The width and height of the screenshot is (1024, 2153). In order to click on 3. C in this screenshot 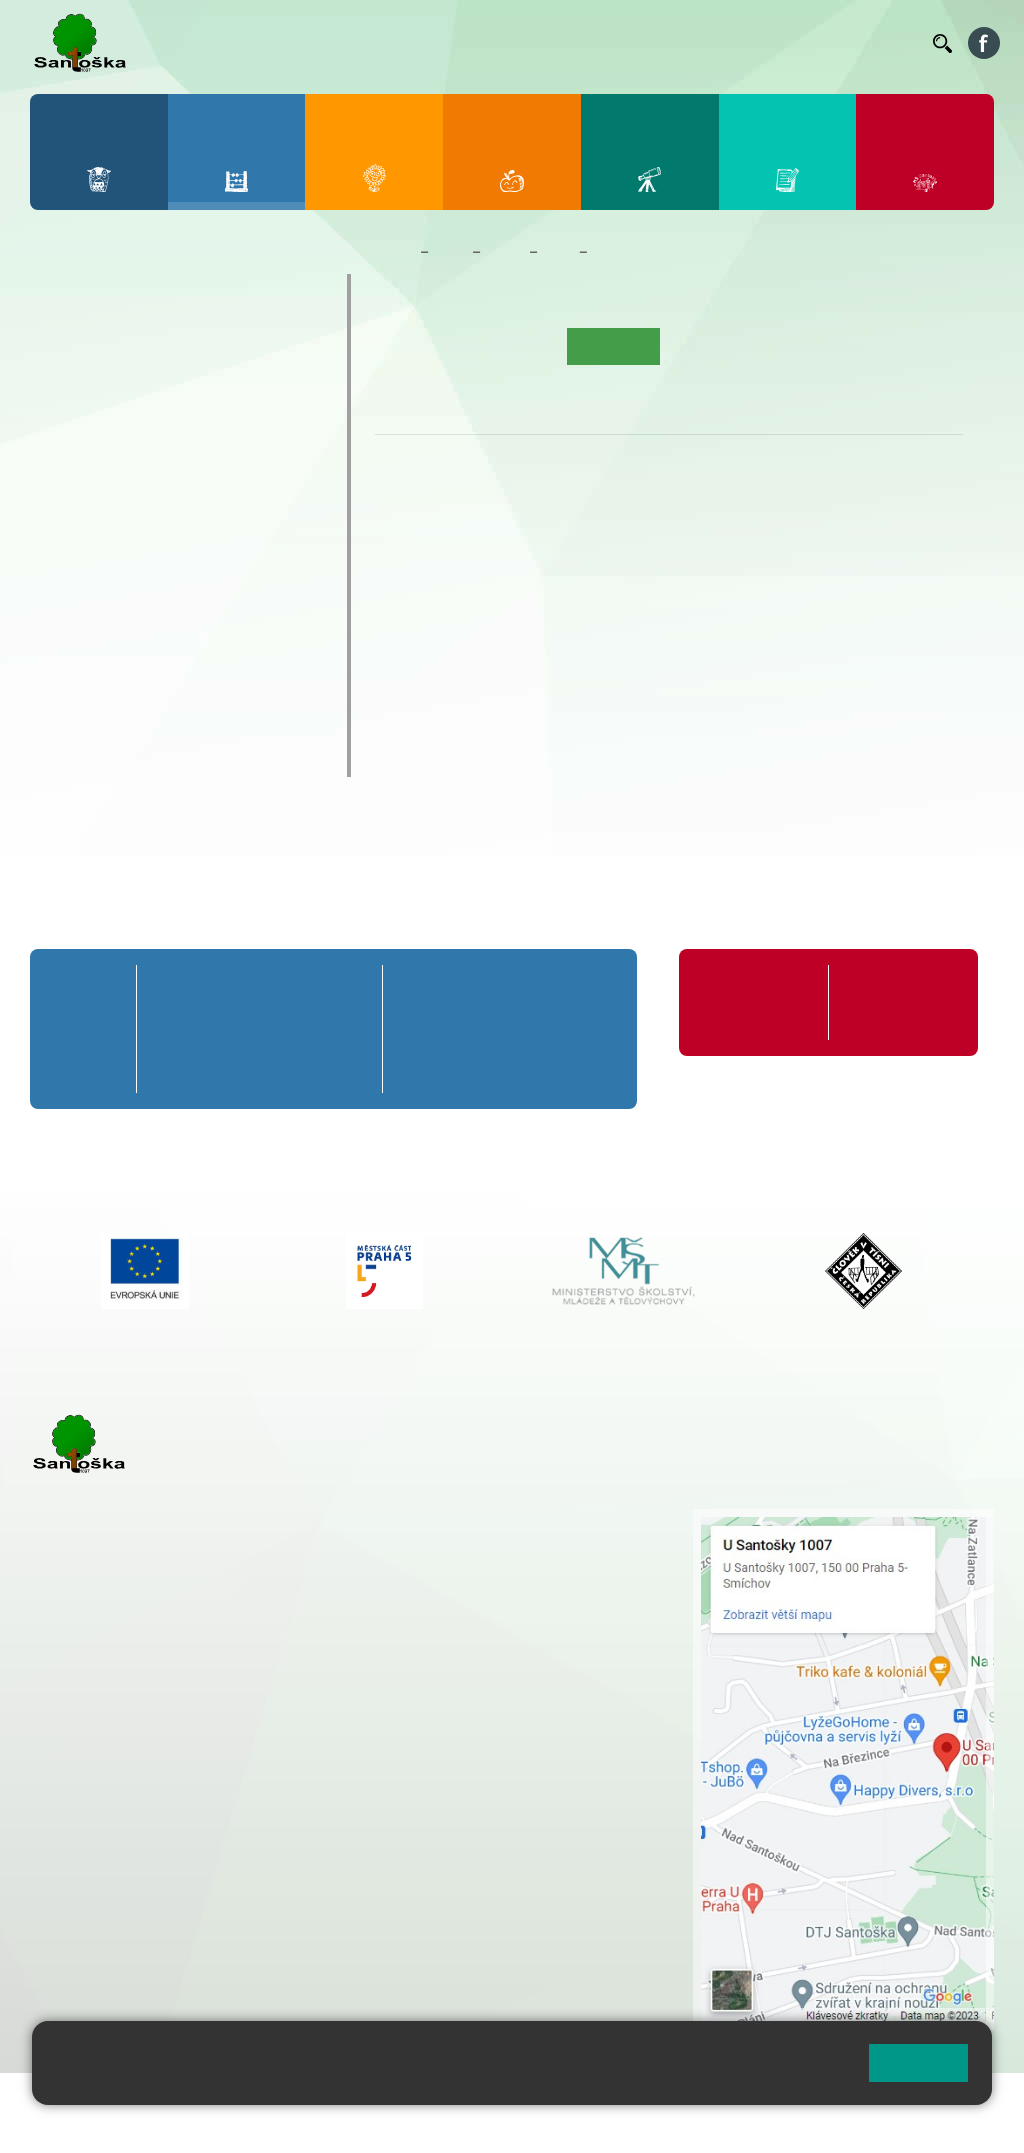, I will do `click(176, 431)`.